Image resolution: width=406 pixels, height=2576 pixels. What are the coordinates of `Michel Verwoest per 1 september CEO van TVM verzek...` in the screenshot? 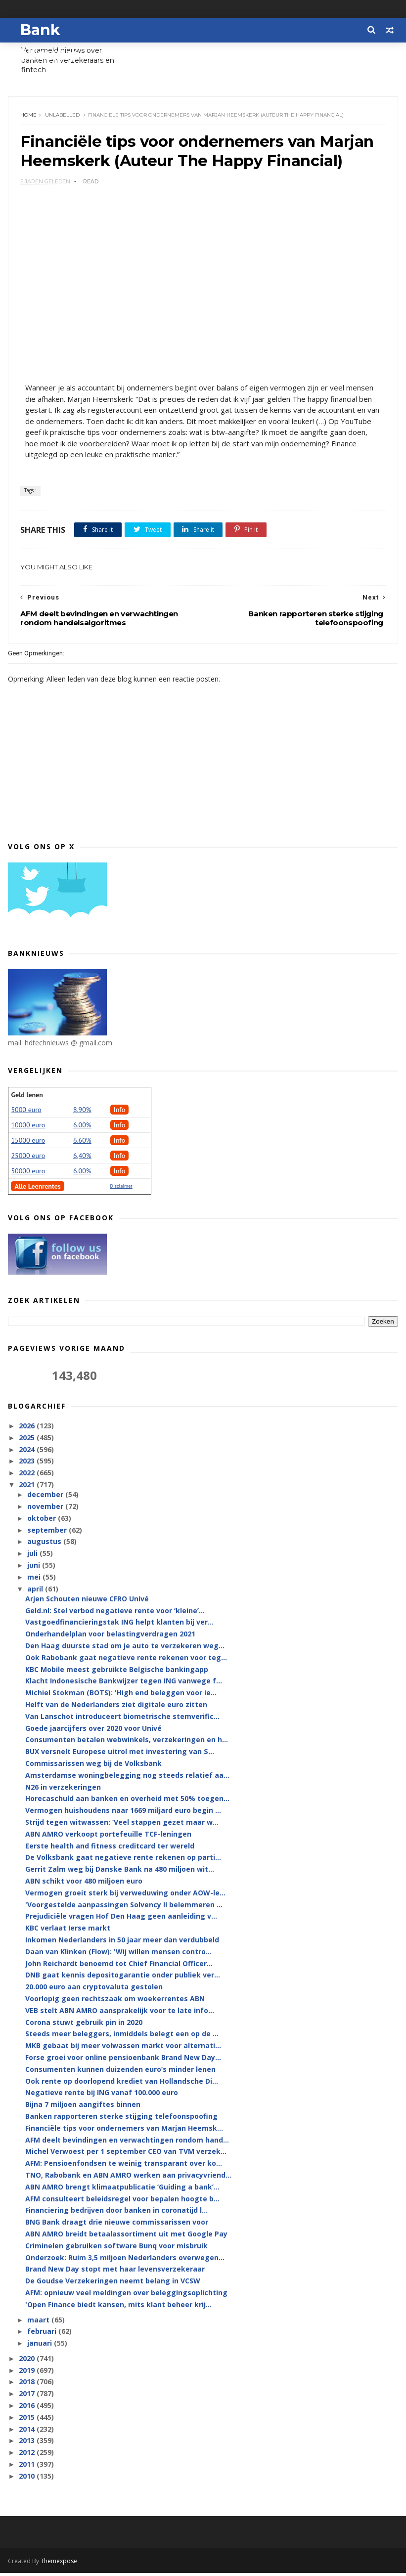 It's located at (125, 2154).